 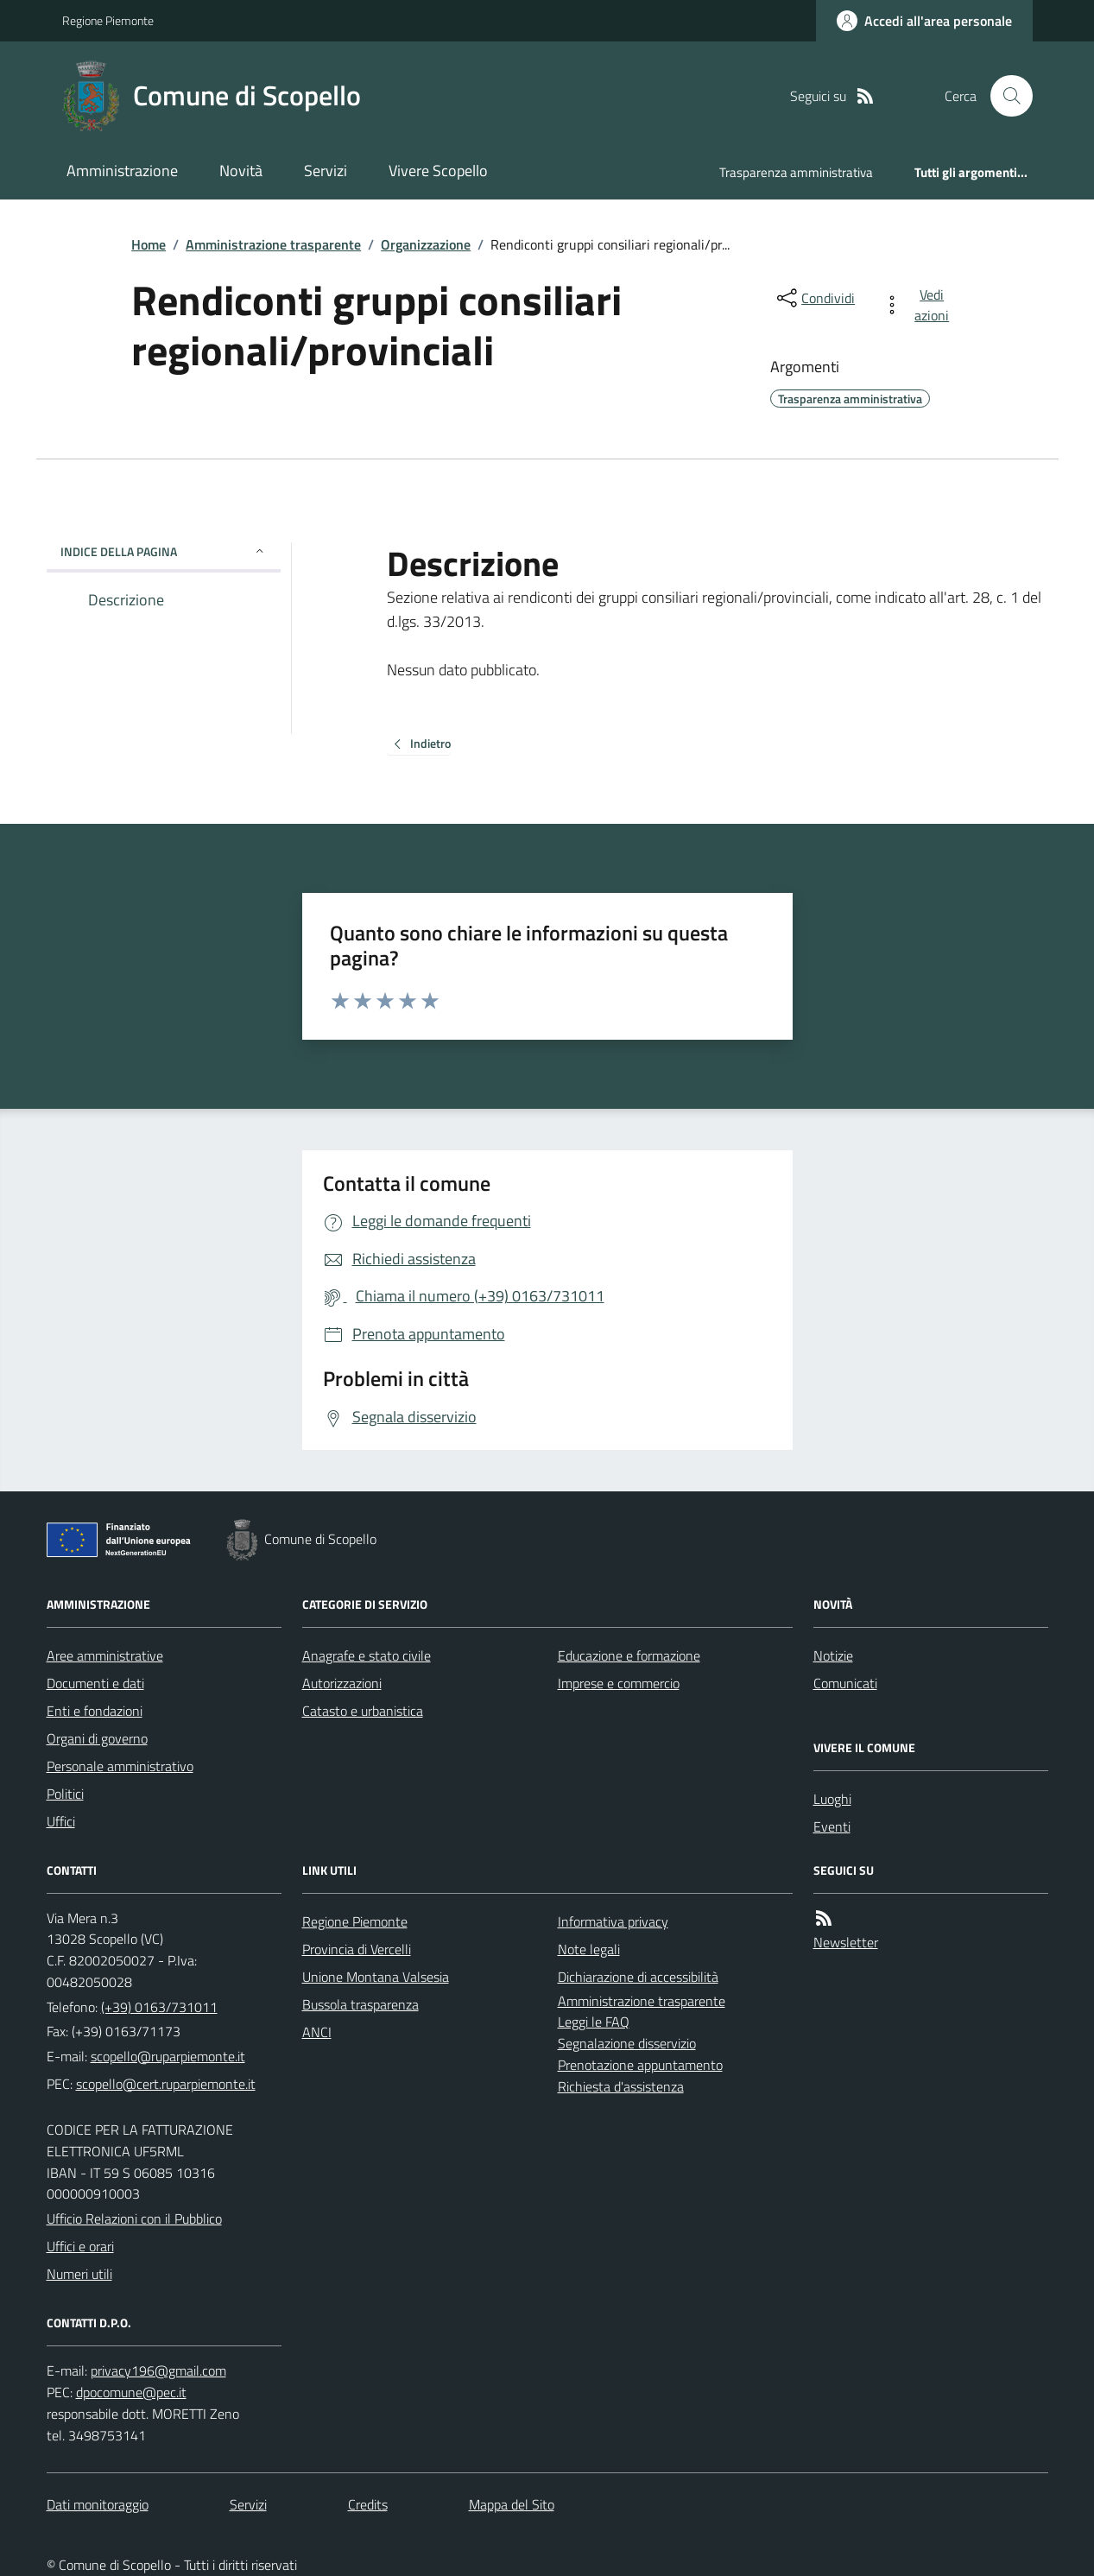 I want to click on Trasparenza amministrativa, so click(x=796, y=172).